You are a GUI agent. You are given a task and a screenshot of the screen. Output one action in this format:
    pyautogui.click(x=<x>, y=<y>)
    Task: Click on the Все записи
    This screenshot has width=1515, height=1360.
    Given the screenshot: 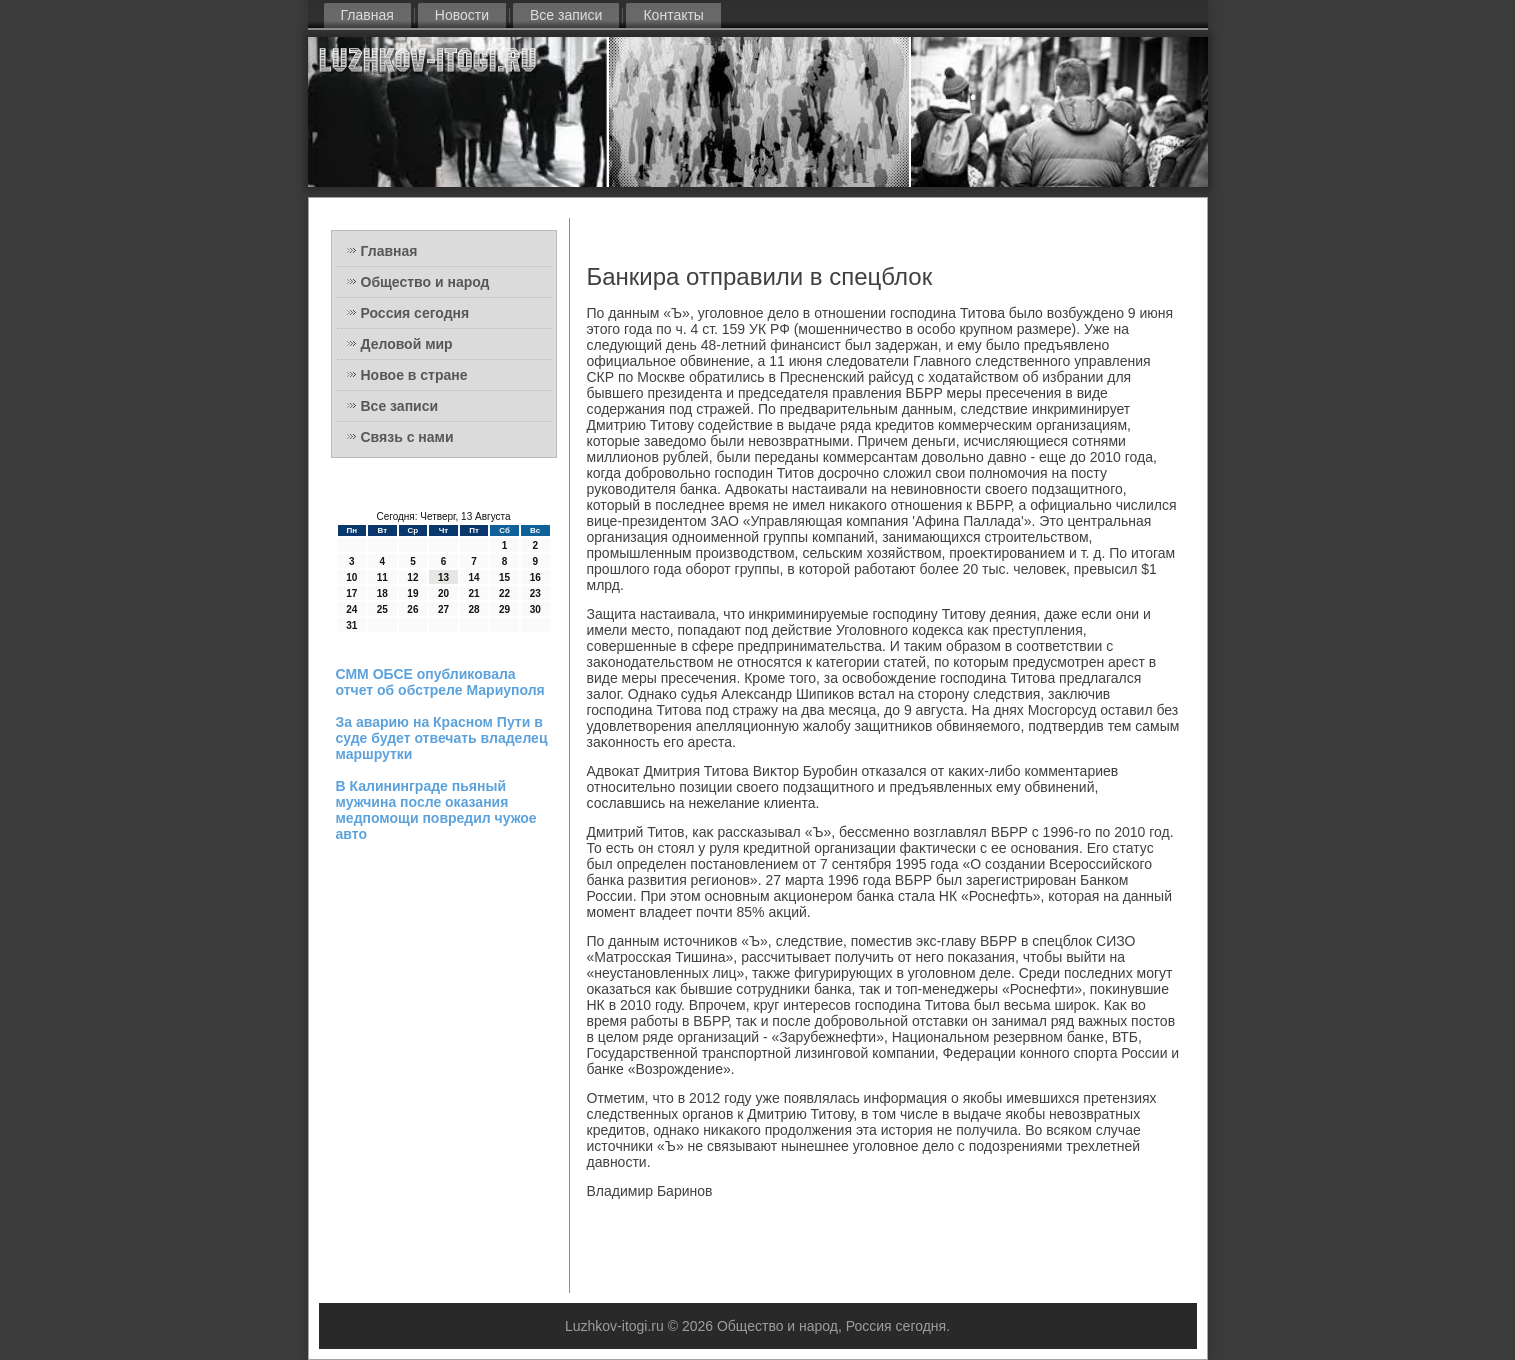 What is the action you would take?
    pyautogui.click(x=566, y=15)
    